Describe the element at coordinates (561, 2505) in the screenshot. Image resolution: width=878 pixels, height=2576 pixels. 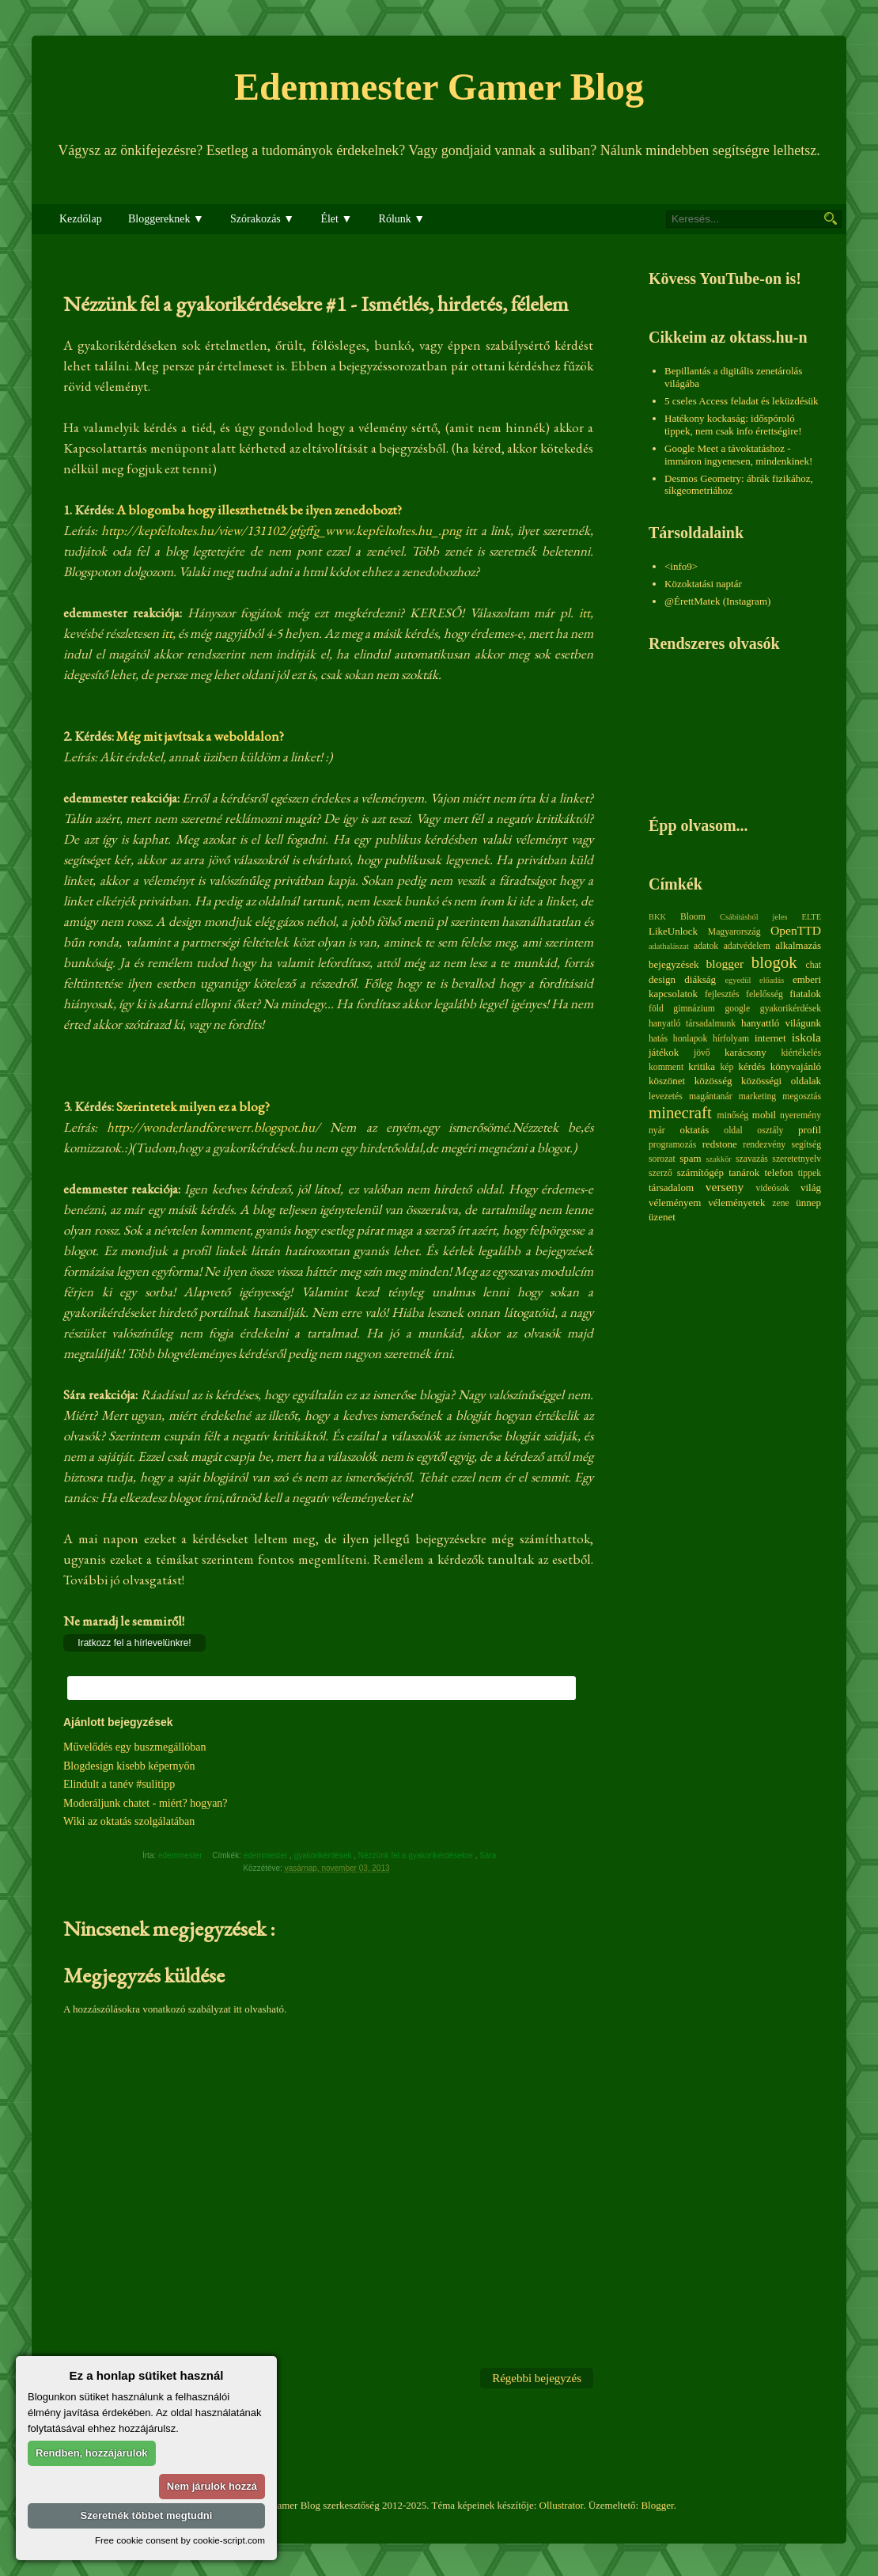
I see `Ollustrator` at that location.